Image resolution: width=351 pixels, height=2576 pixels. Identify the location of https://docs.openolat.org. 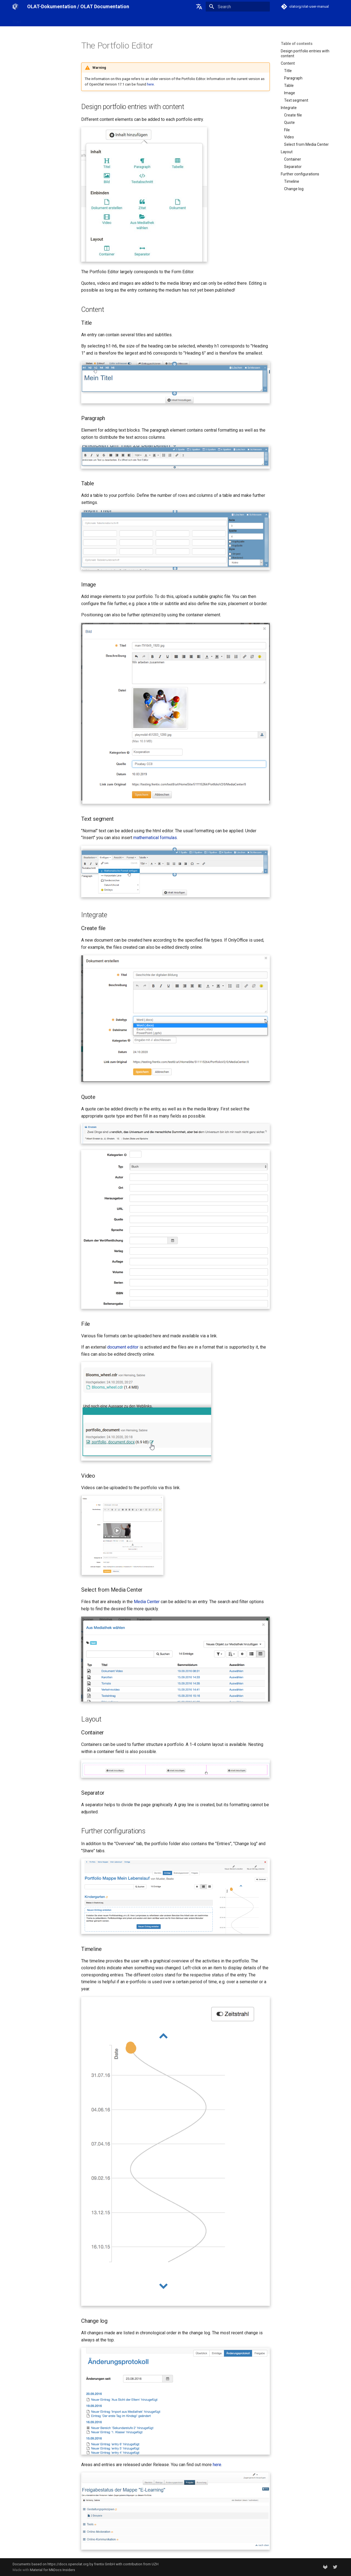
(68, 2564).